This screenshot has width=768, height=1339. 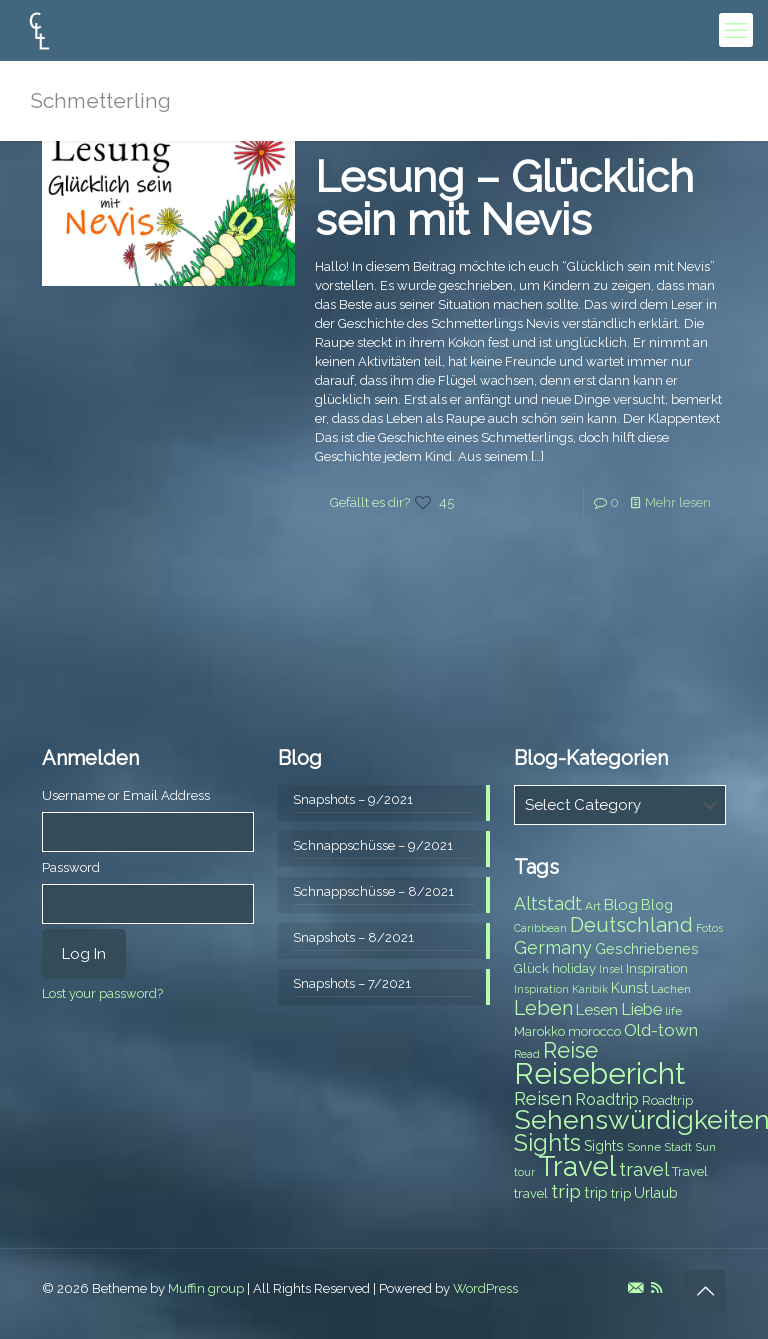 I want to click on trip [trip (15 items)], so click(x=566, y=1191).